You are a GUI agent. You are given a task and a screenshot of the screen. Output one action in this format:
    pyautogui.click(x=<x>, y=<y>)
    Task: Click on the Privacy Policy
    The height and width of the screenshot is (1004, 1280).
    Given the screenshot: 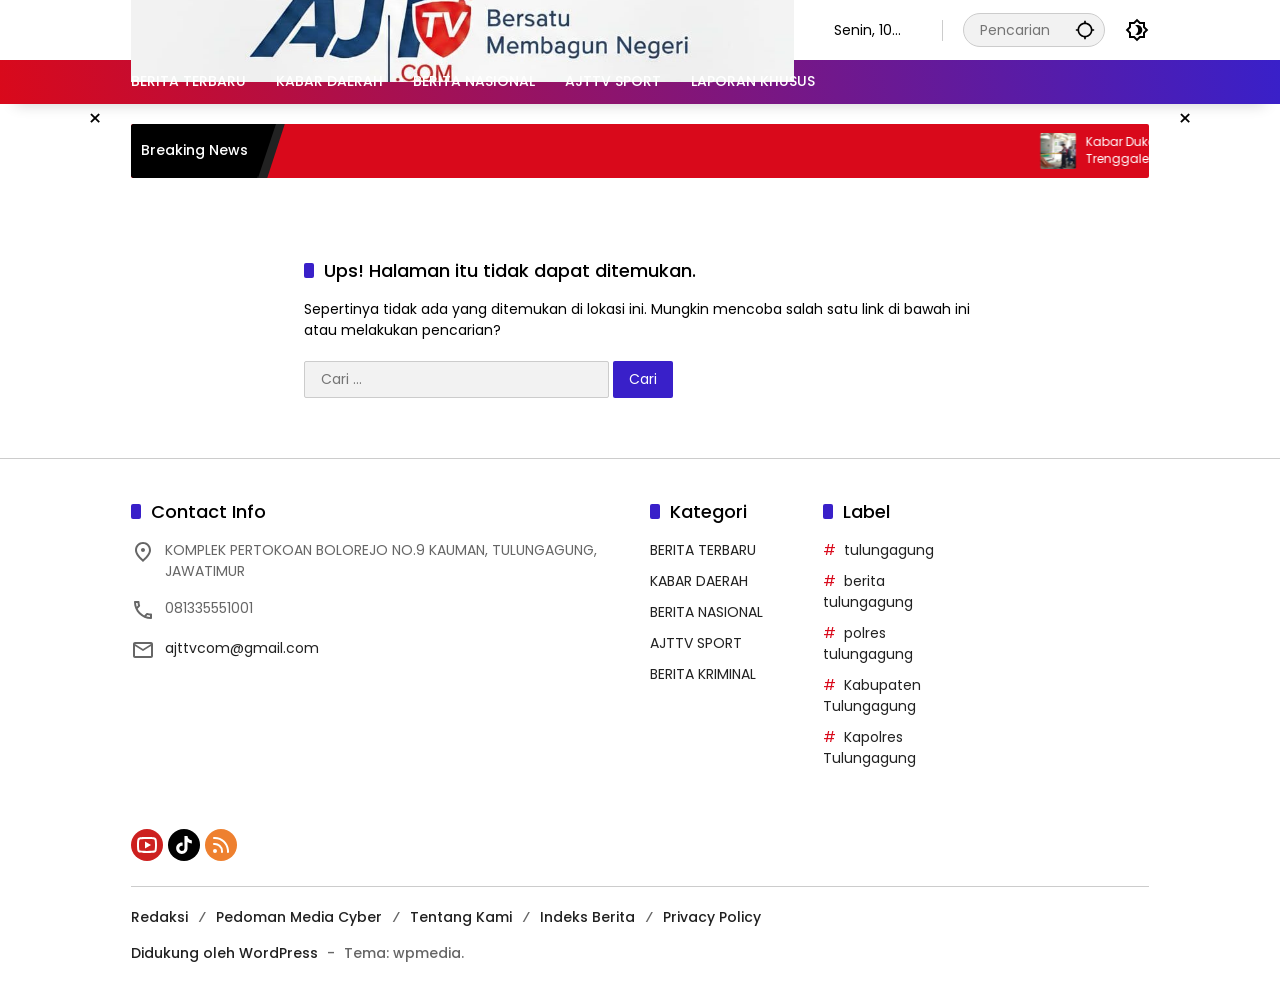 What is the action you would take?
    pyautogui.click(x=712, y=917)
    